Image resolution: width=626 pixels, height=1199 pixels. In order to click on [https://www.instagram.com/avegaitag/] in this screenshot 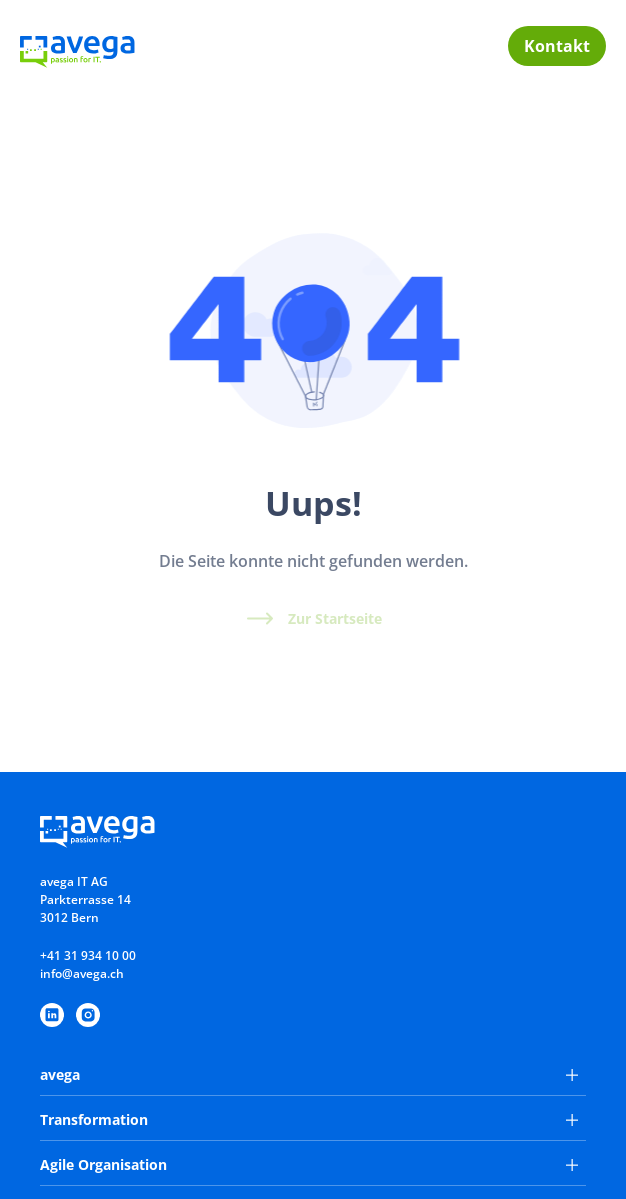, I will do `click(88, 1015)`.